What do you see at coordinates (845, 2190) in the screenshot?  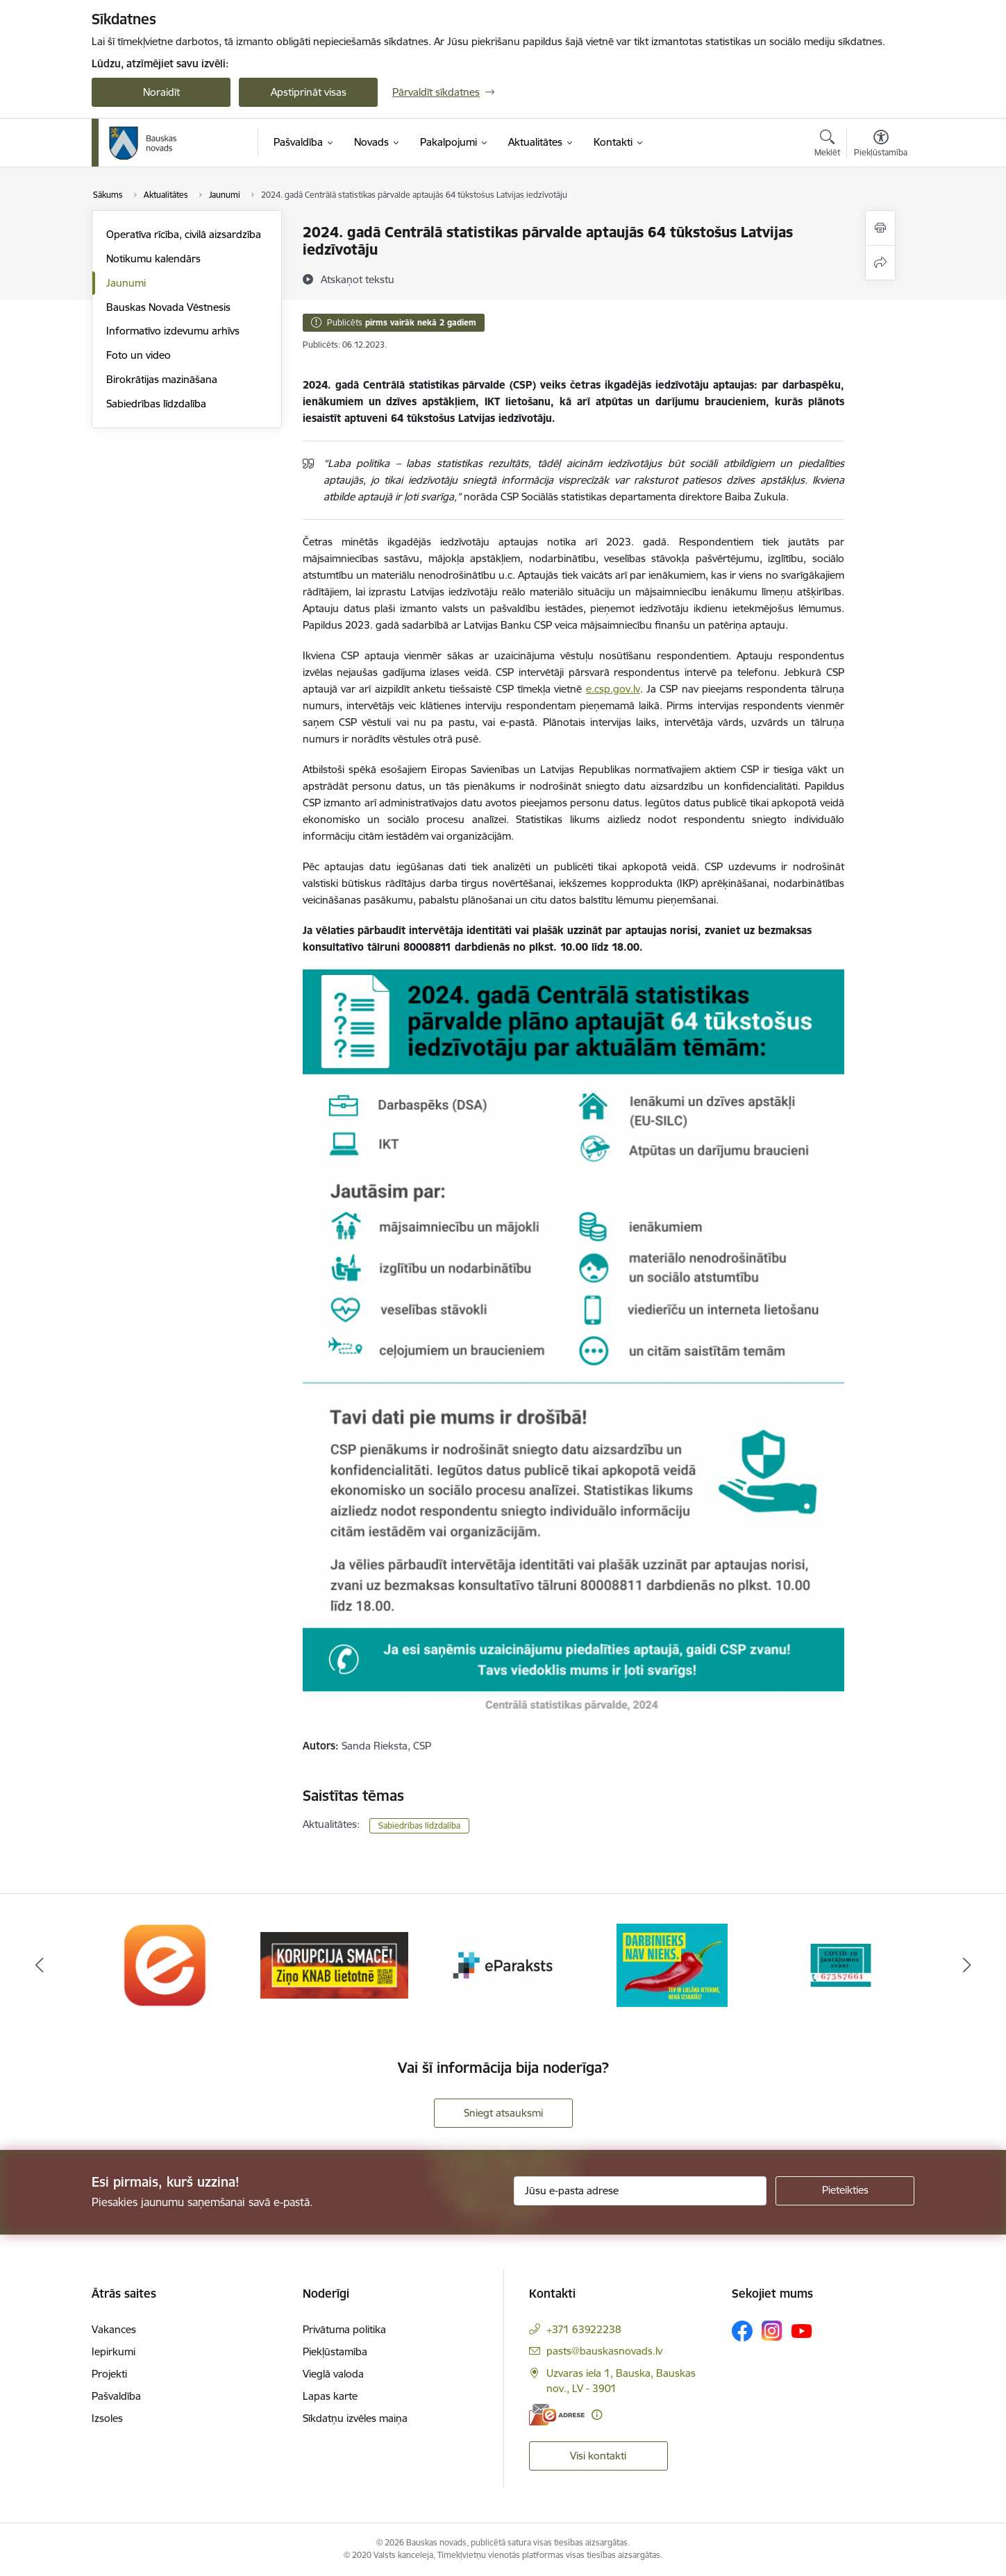 I see `[Pieteikties]` at bounding box center [845, 2190].